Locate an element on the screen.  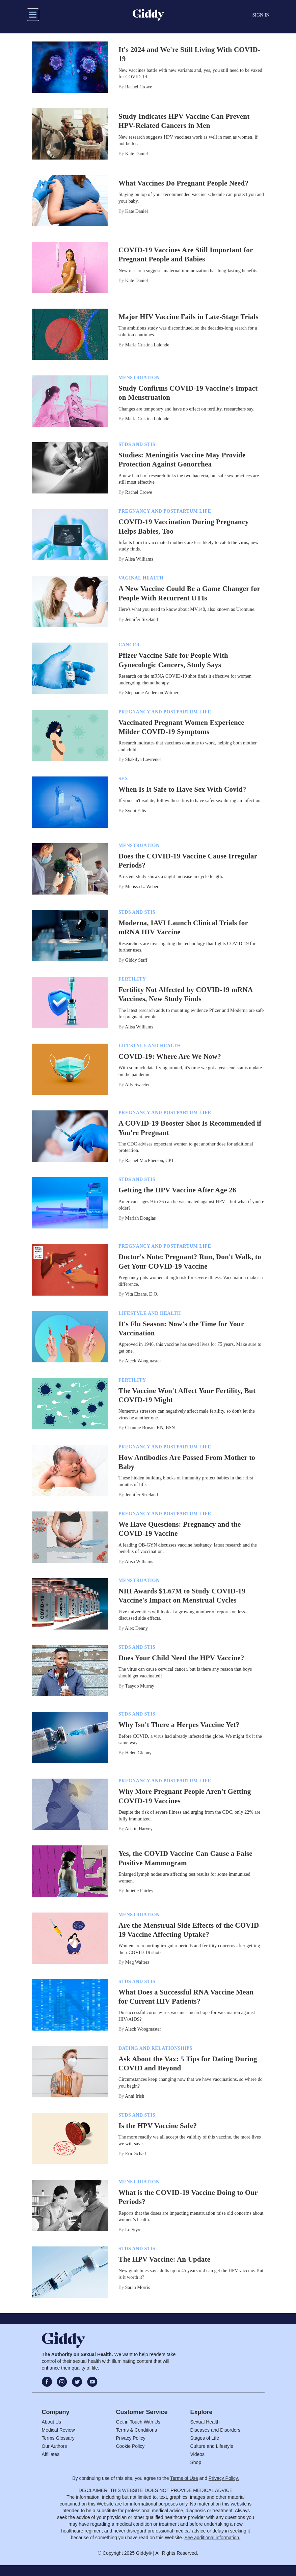
Terms of Use is located at coordinates (184, 2478).